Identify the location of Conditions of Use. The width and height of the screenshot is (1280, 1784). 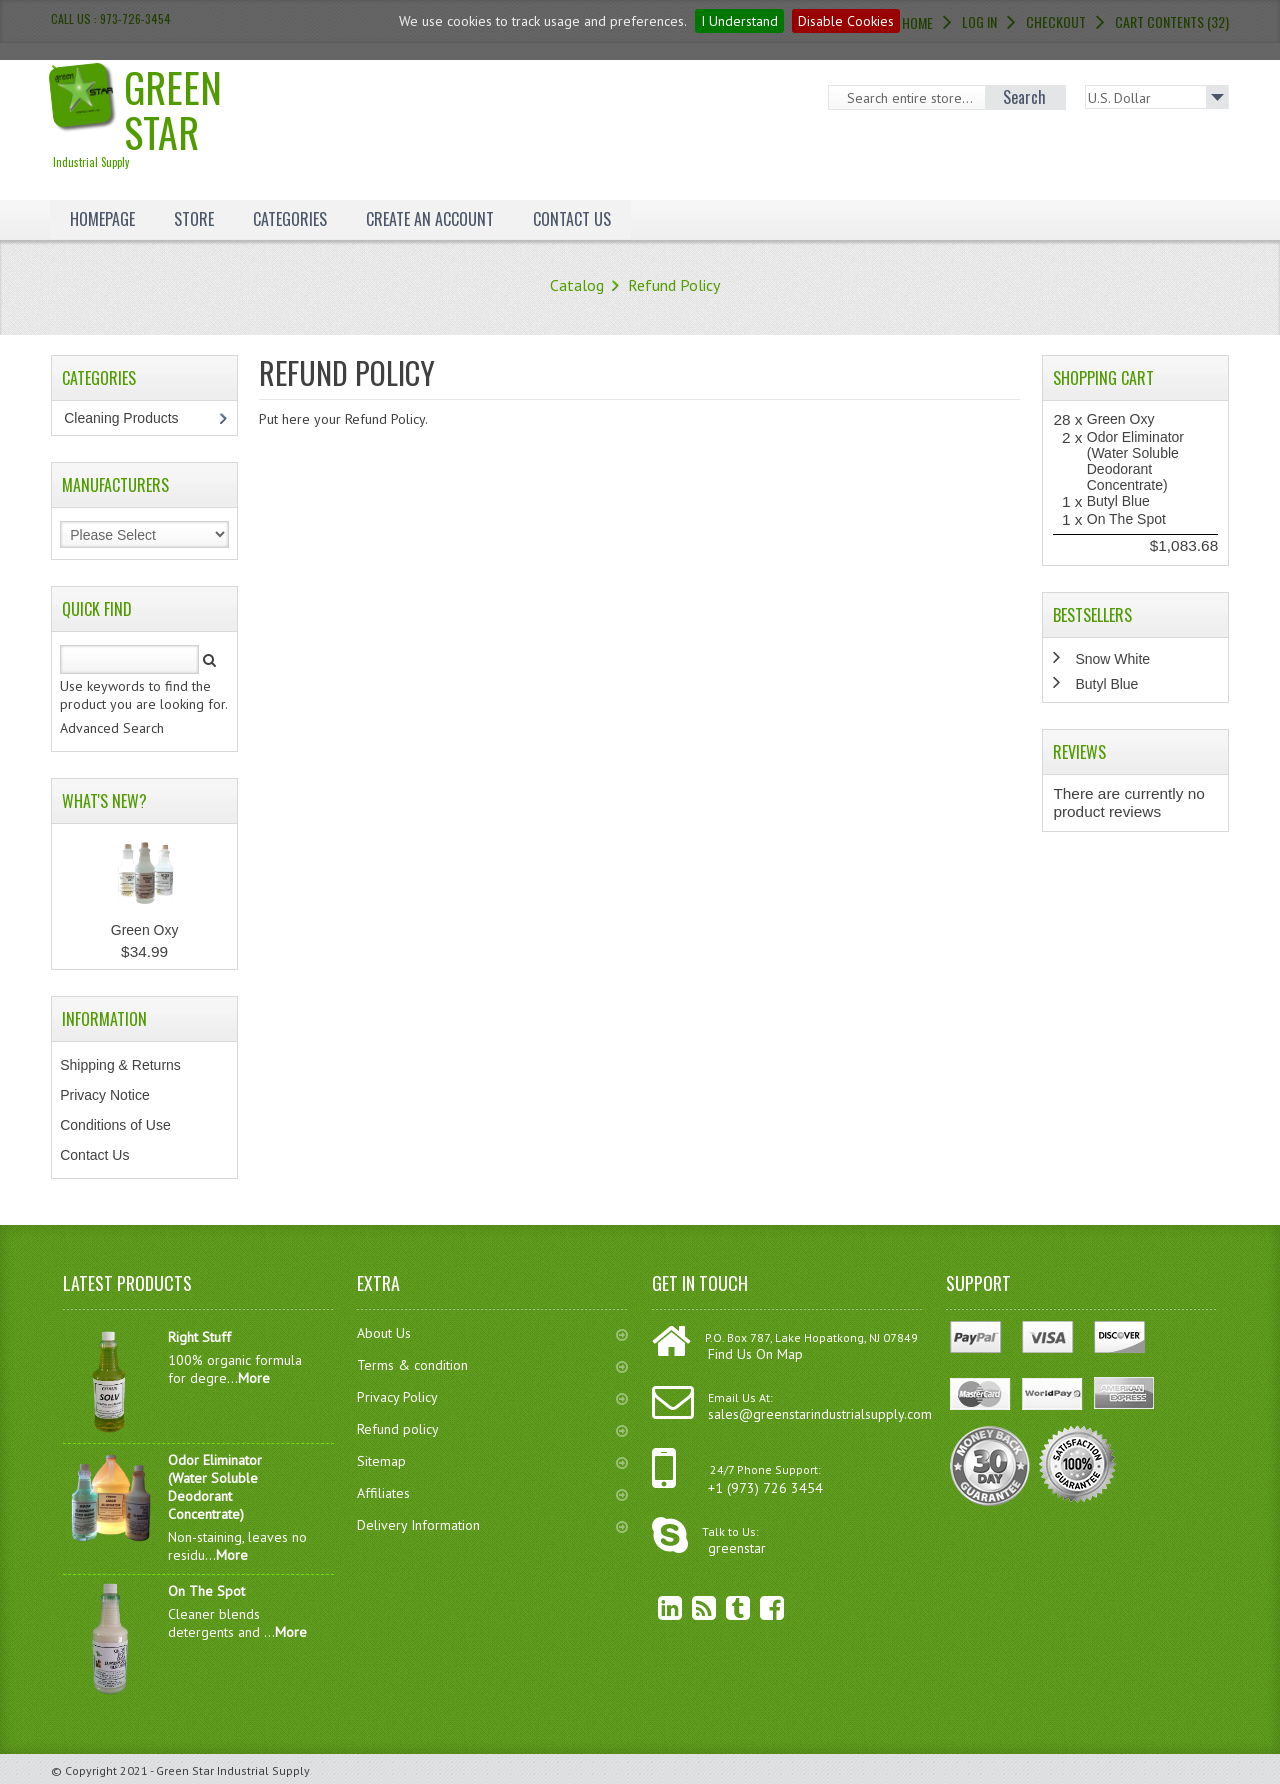
(115, 1125).